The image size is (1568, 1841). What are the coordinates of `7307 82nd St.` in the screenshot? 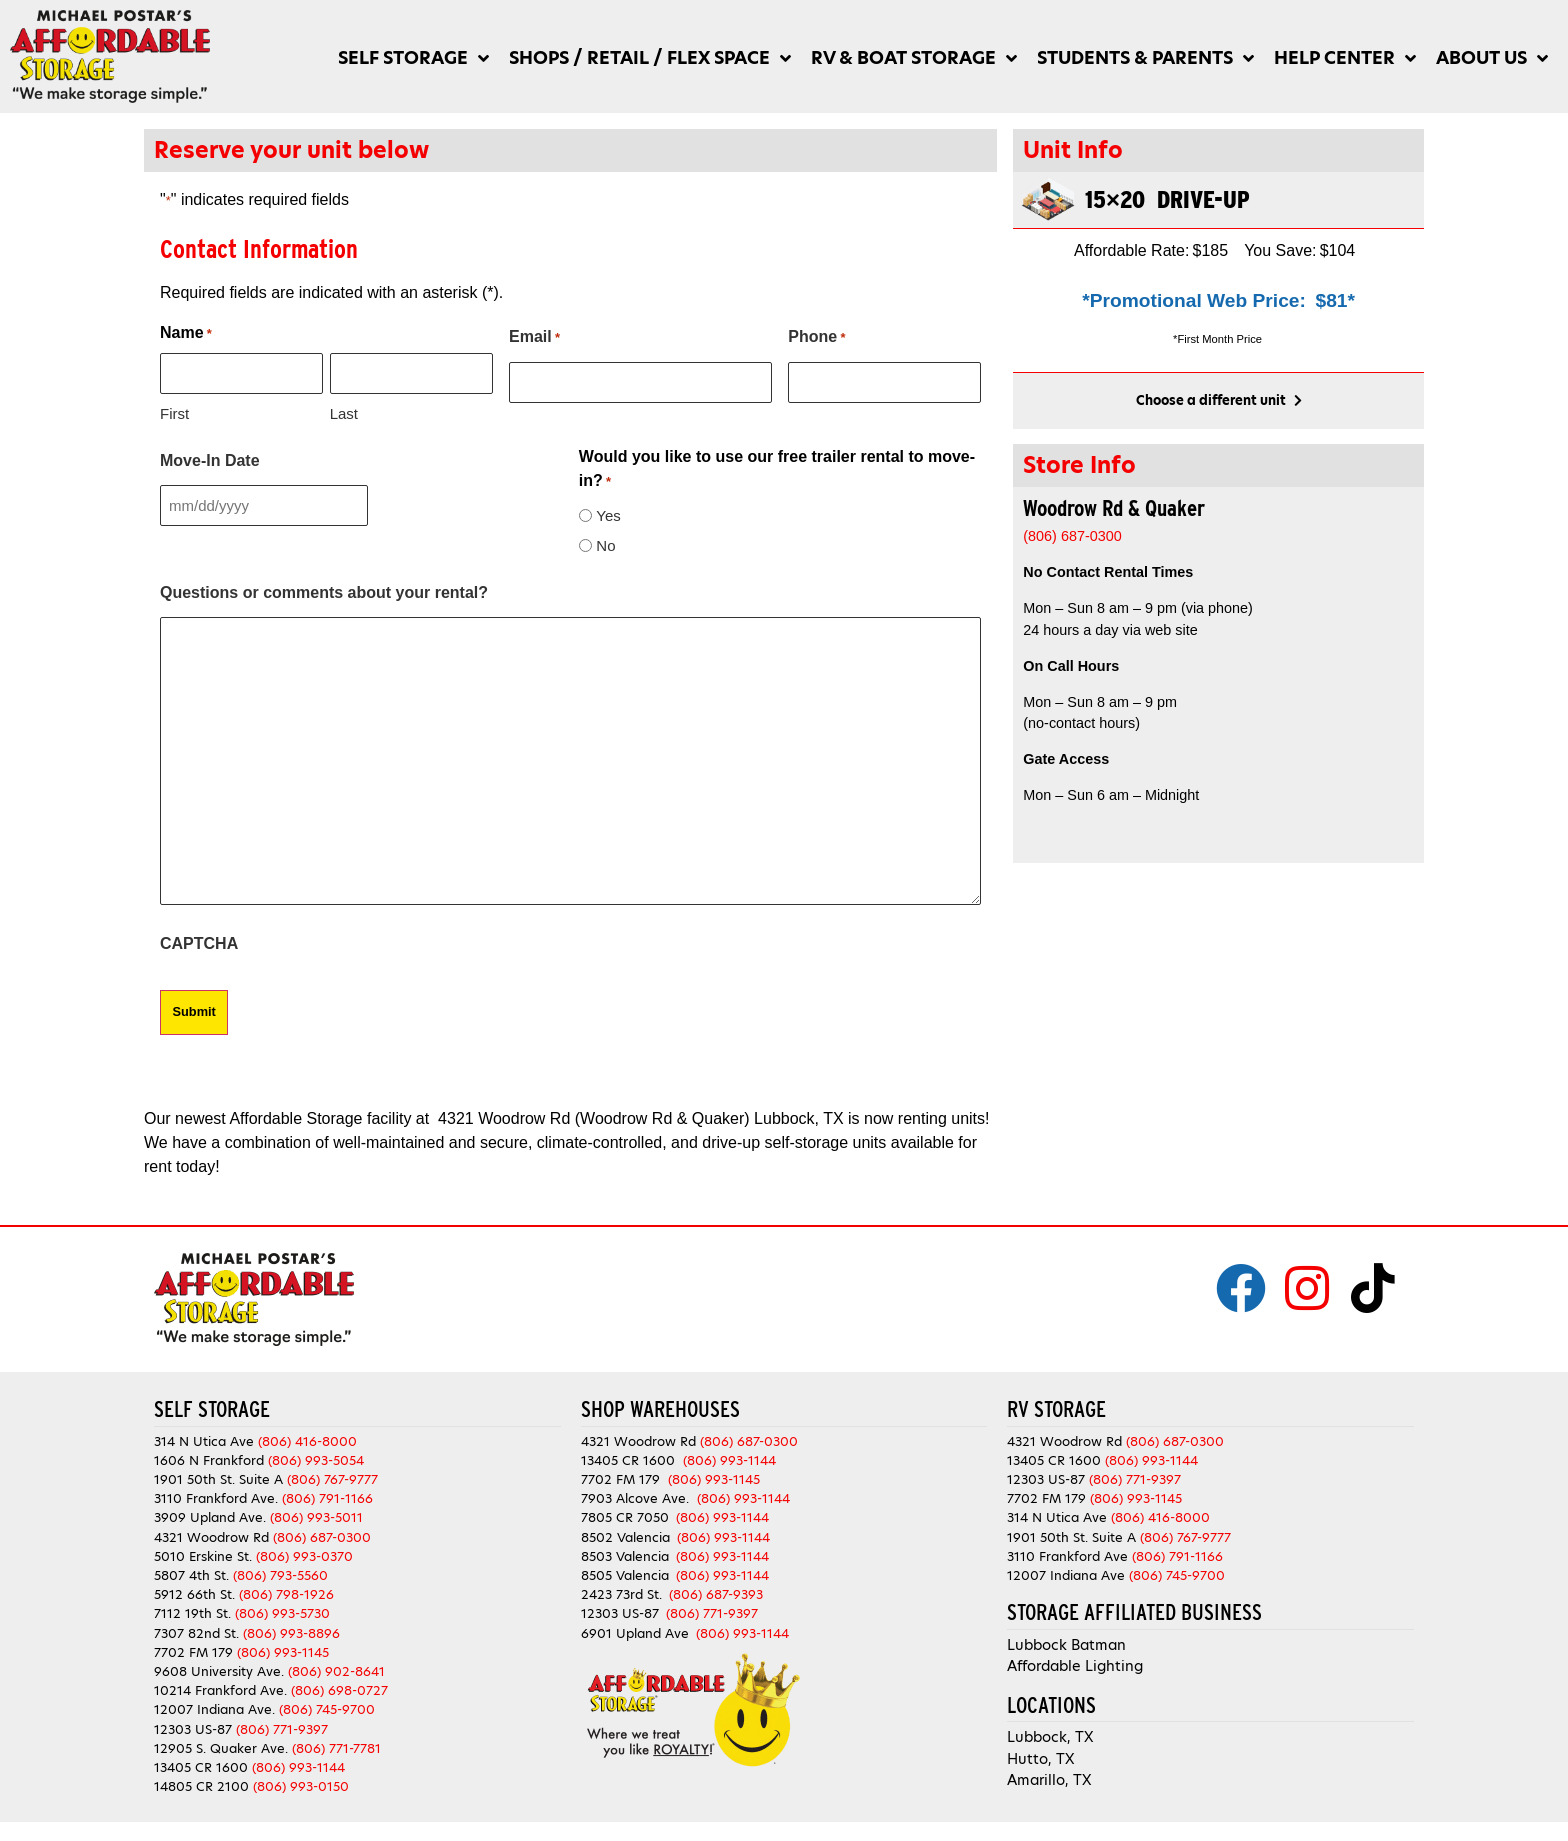 It's located at (196, 1631).